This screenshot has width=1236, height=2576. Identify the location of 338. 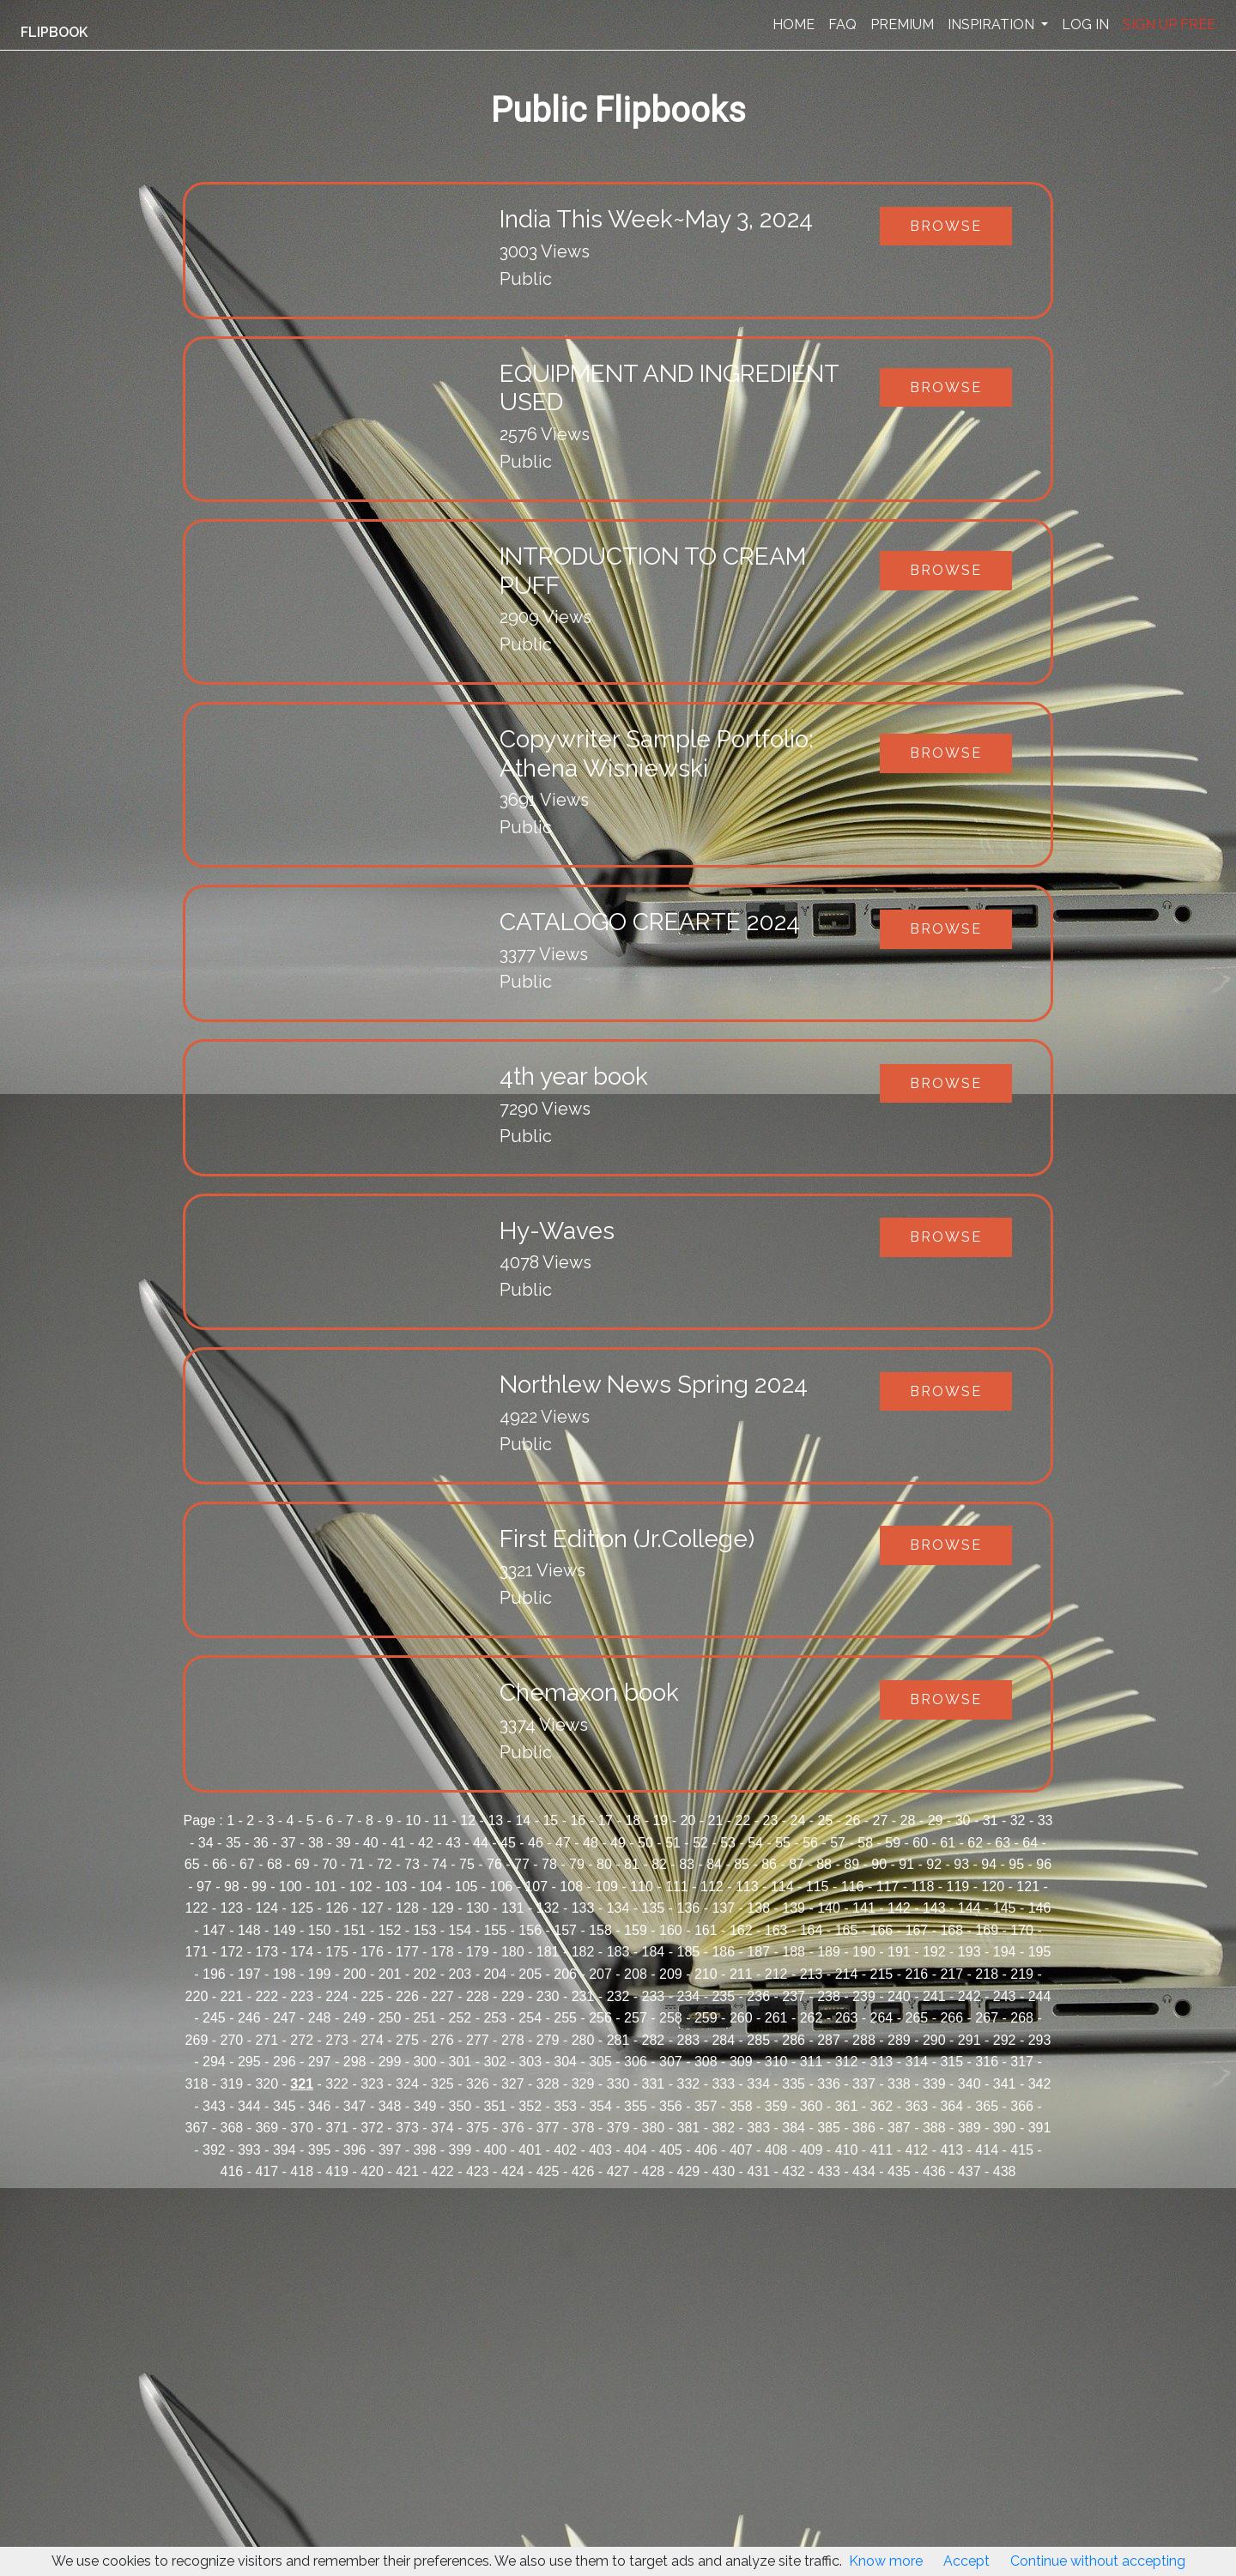
(899, 2084).